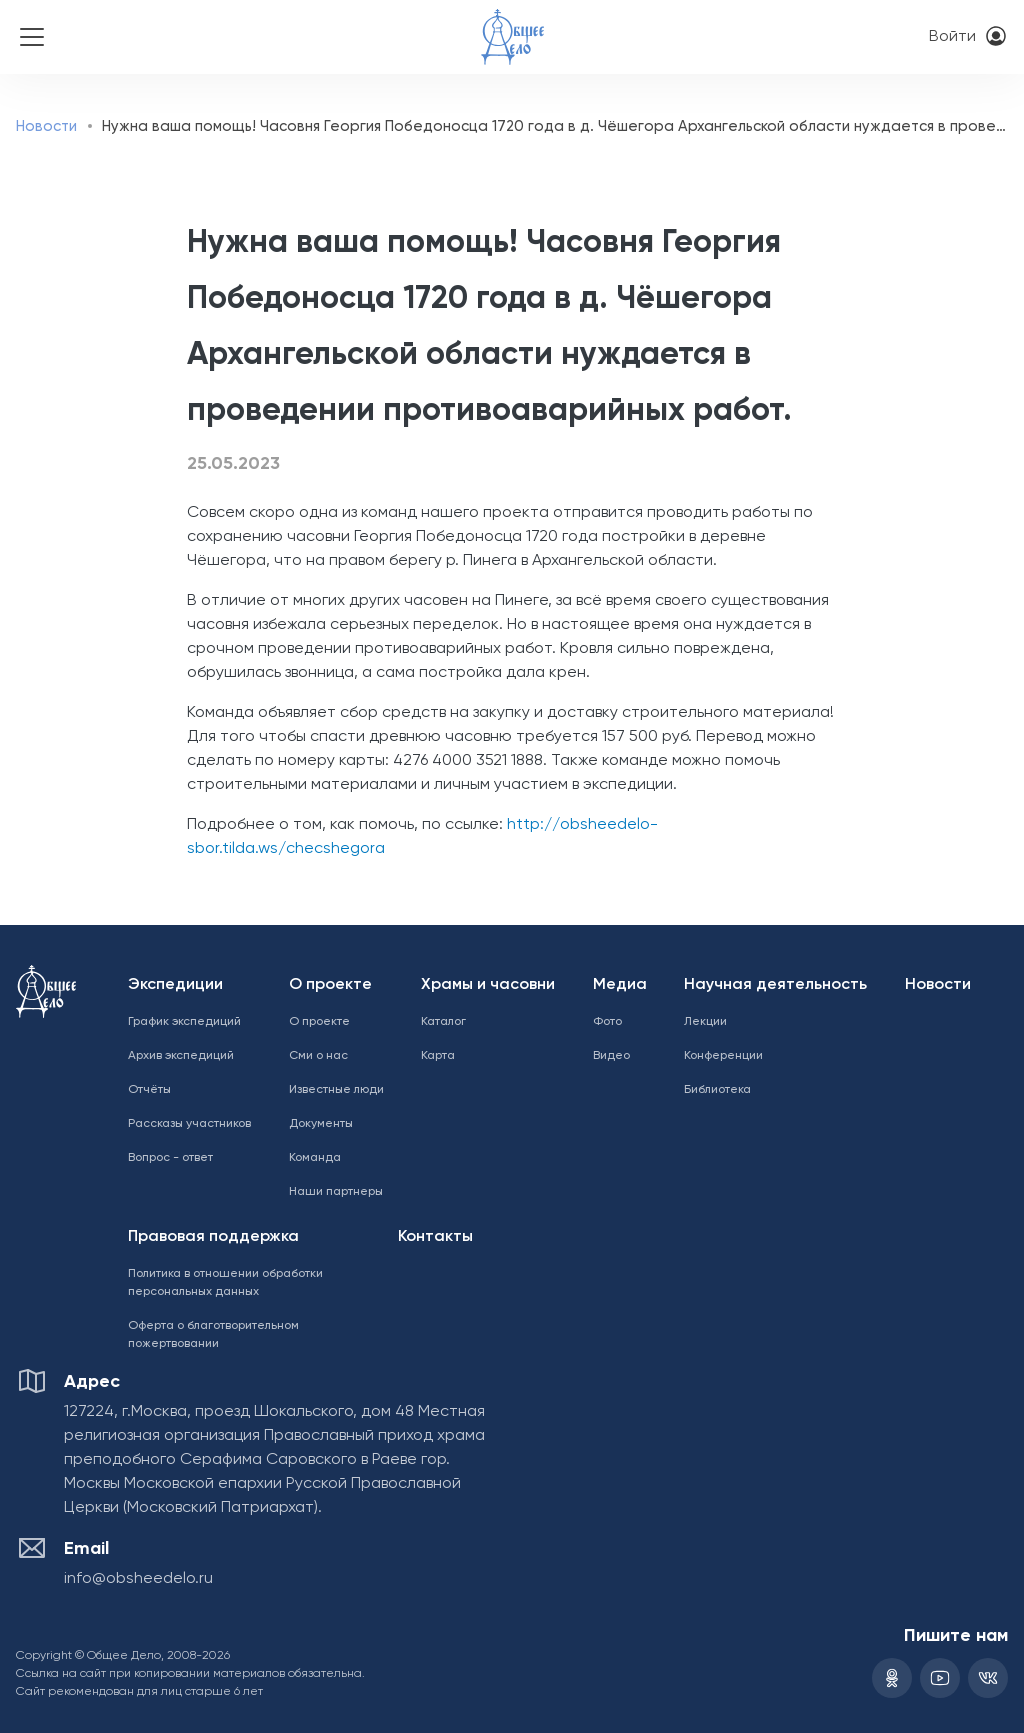 This screenshot has height=1733, width=1024. Describe the element at coordinates (607, 1022) in the screenshot. I see `Фото` at that location.